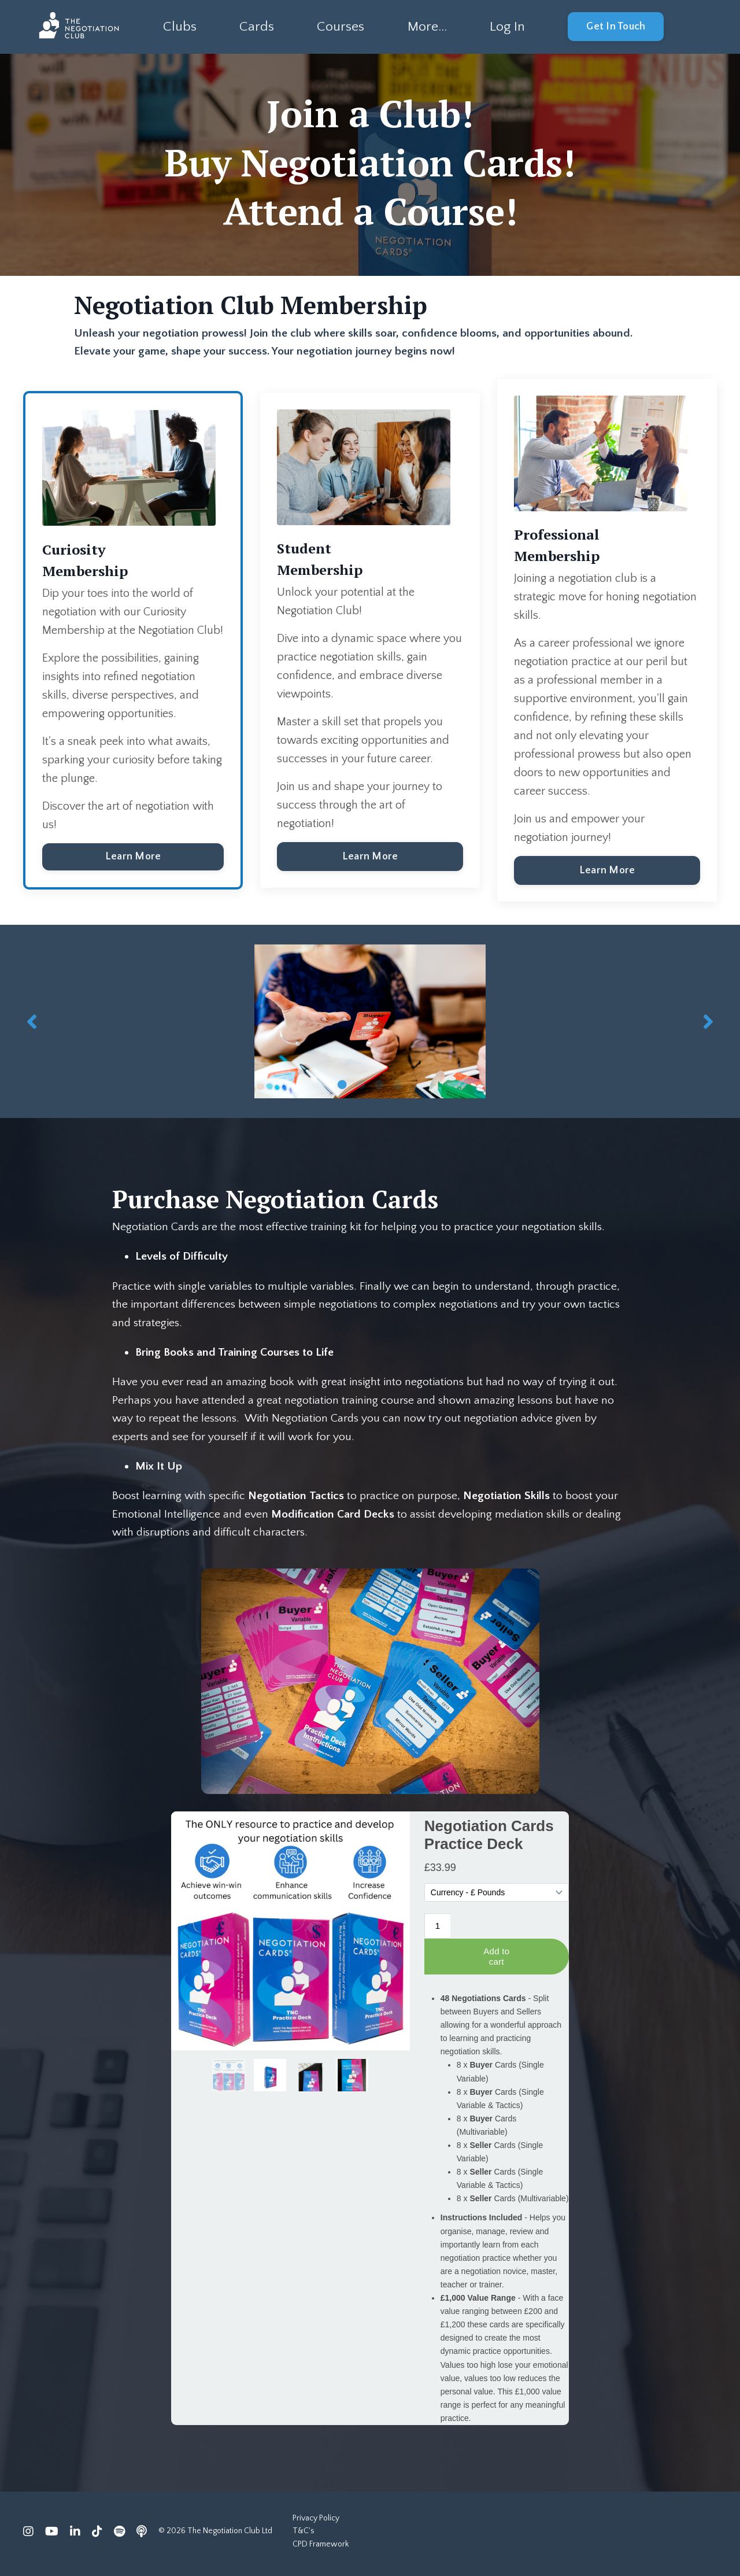 This screenshot has width=740, height=2576. Describe the element at coordinates (316, 2523) in the screenshot. I see `Privacy Policy` at that location.